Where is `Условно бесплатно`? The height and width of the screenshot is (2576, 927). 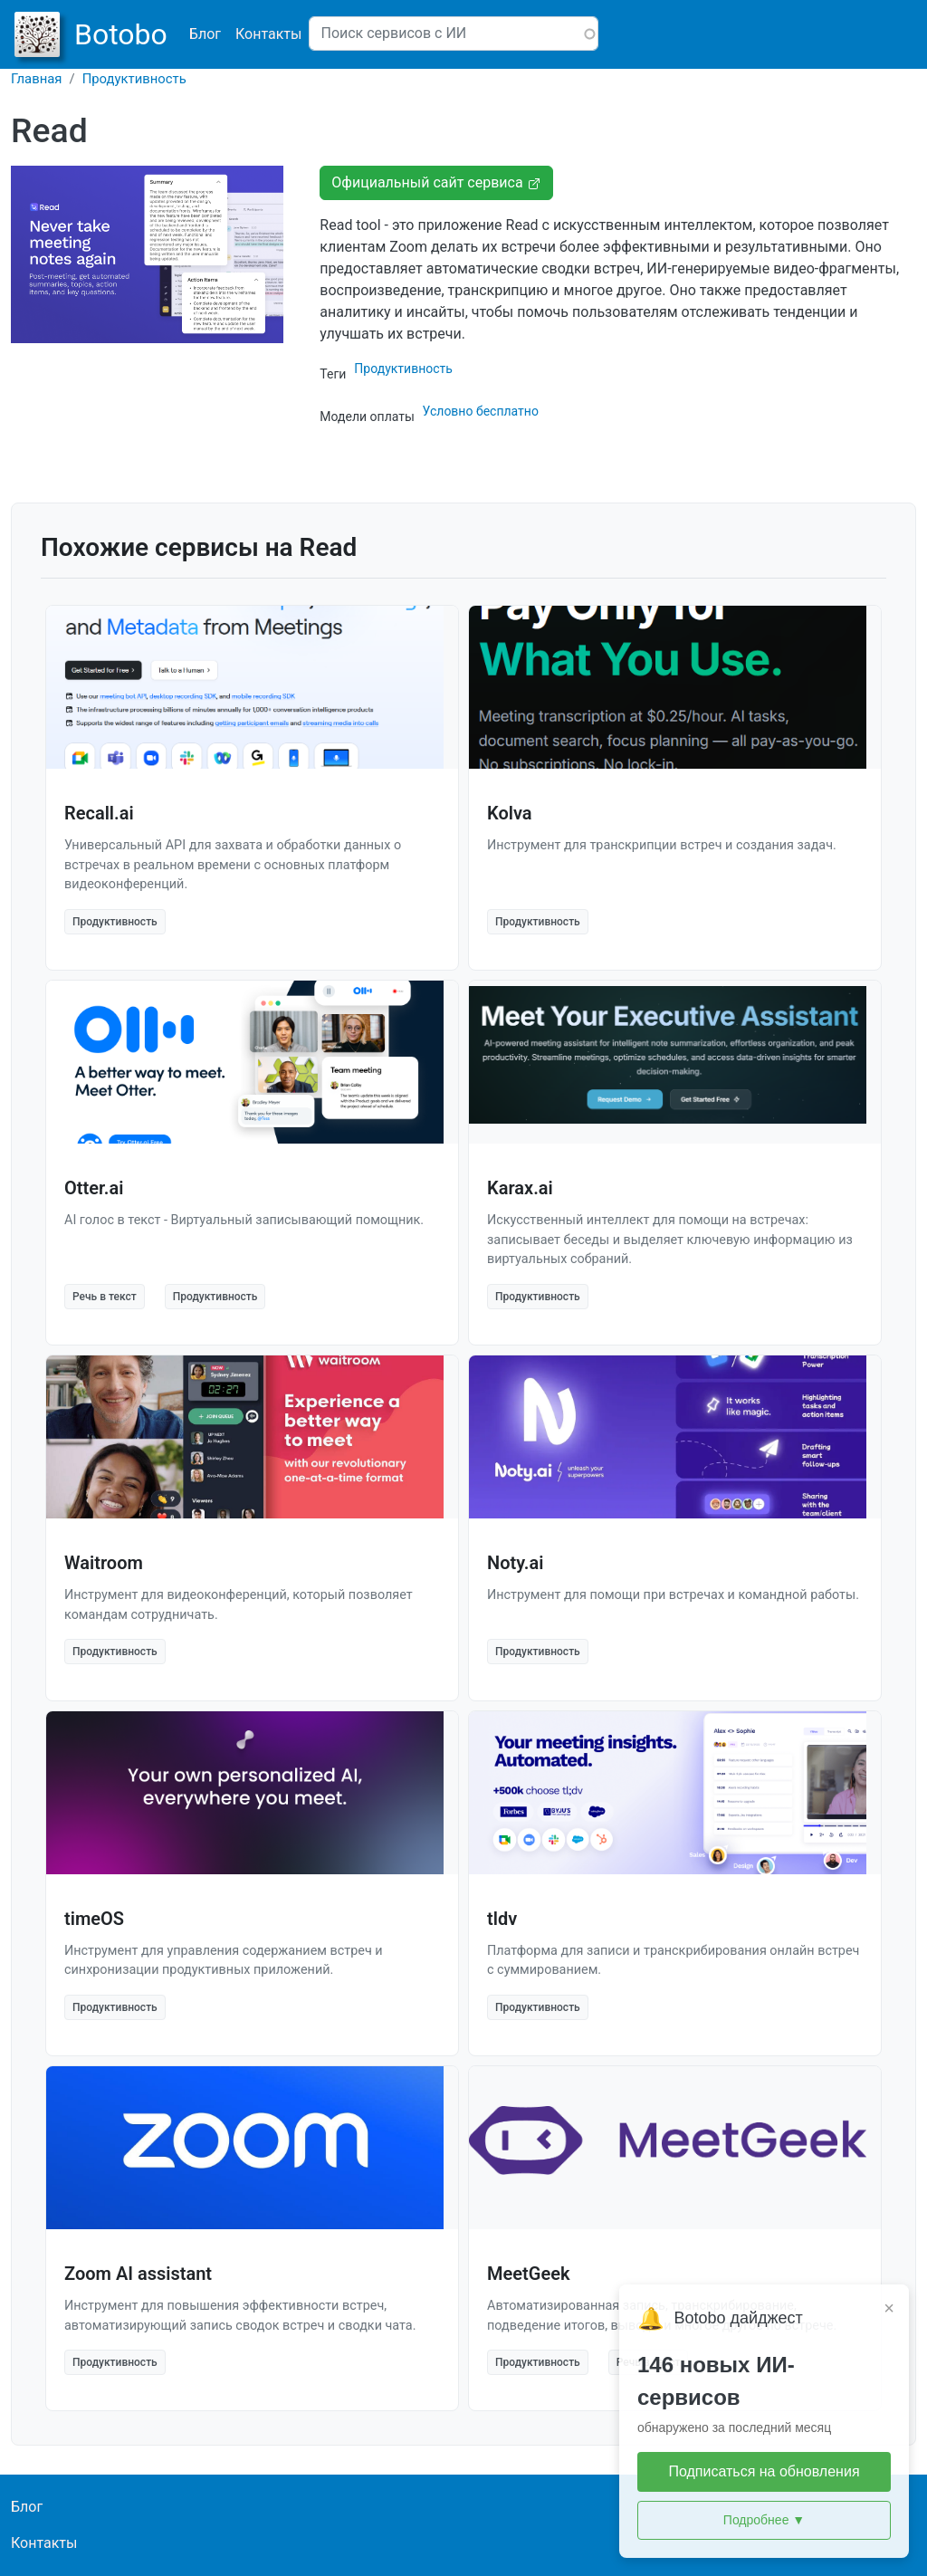 Условно бесплатно is located at coordinates (481, 411).